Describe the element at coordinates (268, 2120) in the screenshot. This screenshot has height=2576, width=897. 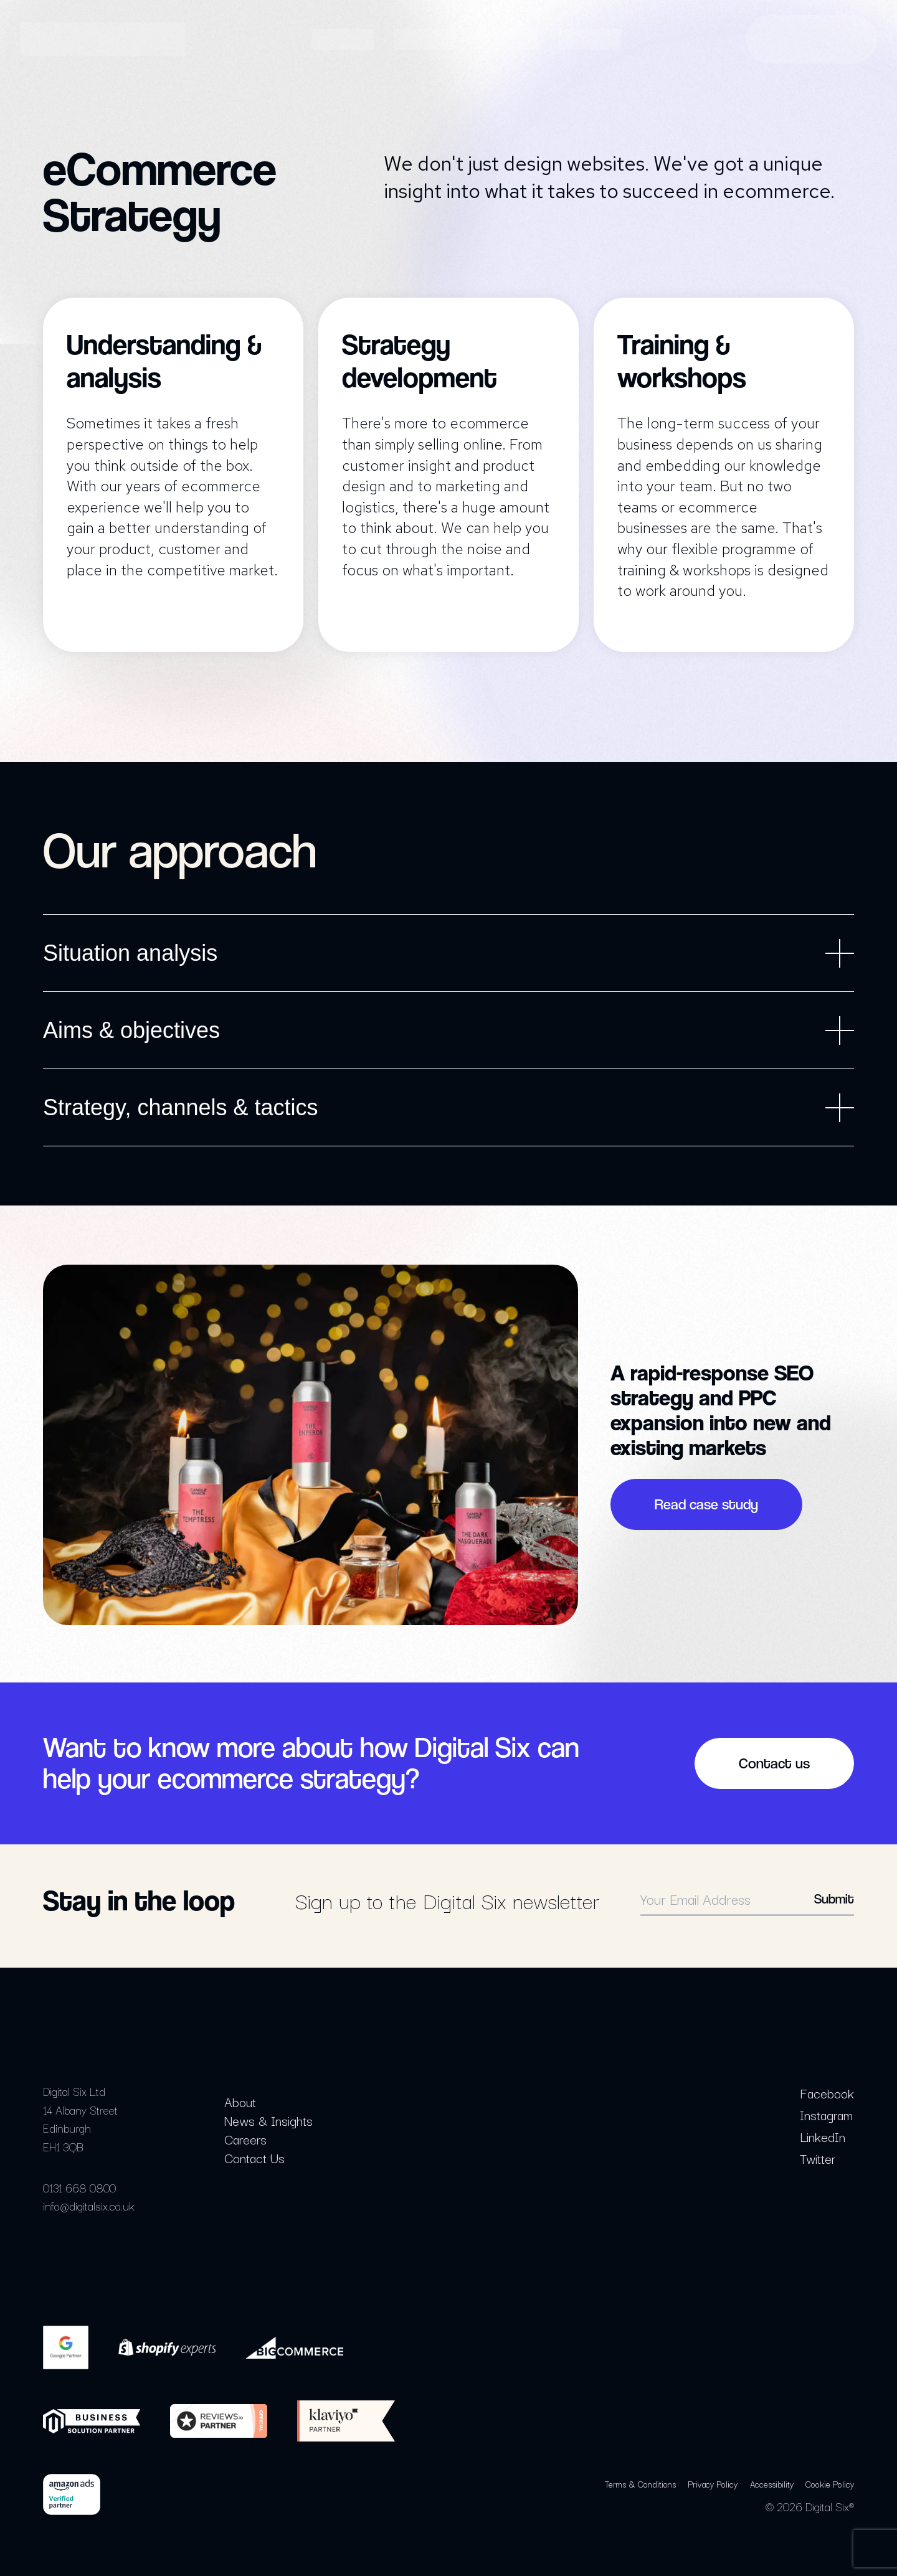
I see `News & Insights` at that location.